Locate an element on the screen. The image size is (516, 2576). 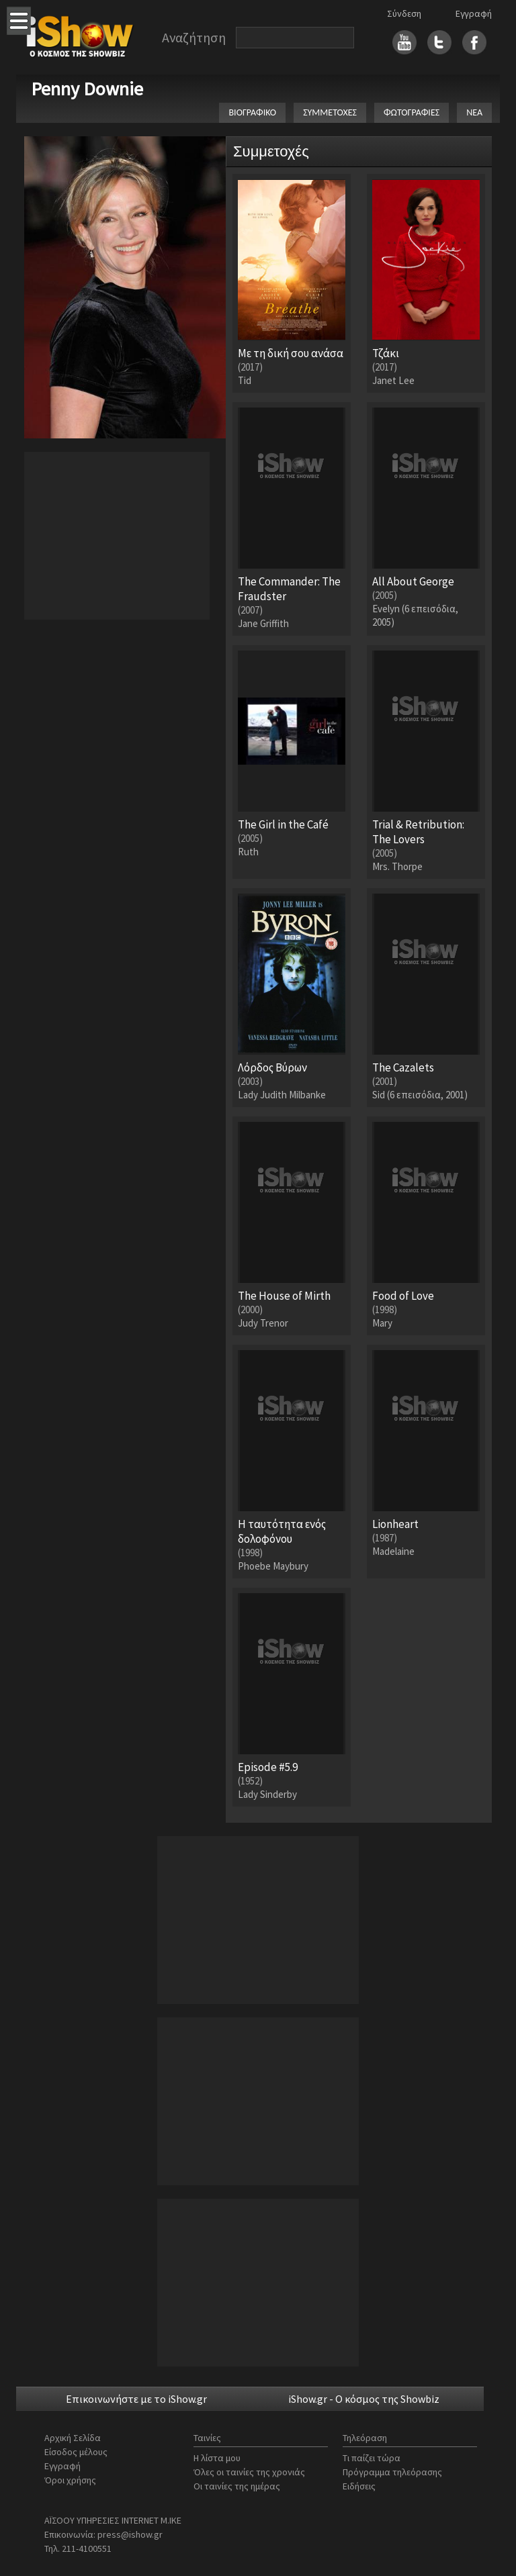
press@ishow.gr is located at coordinates (130, 2534).